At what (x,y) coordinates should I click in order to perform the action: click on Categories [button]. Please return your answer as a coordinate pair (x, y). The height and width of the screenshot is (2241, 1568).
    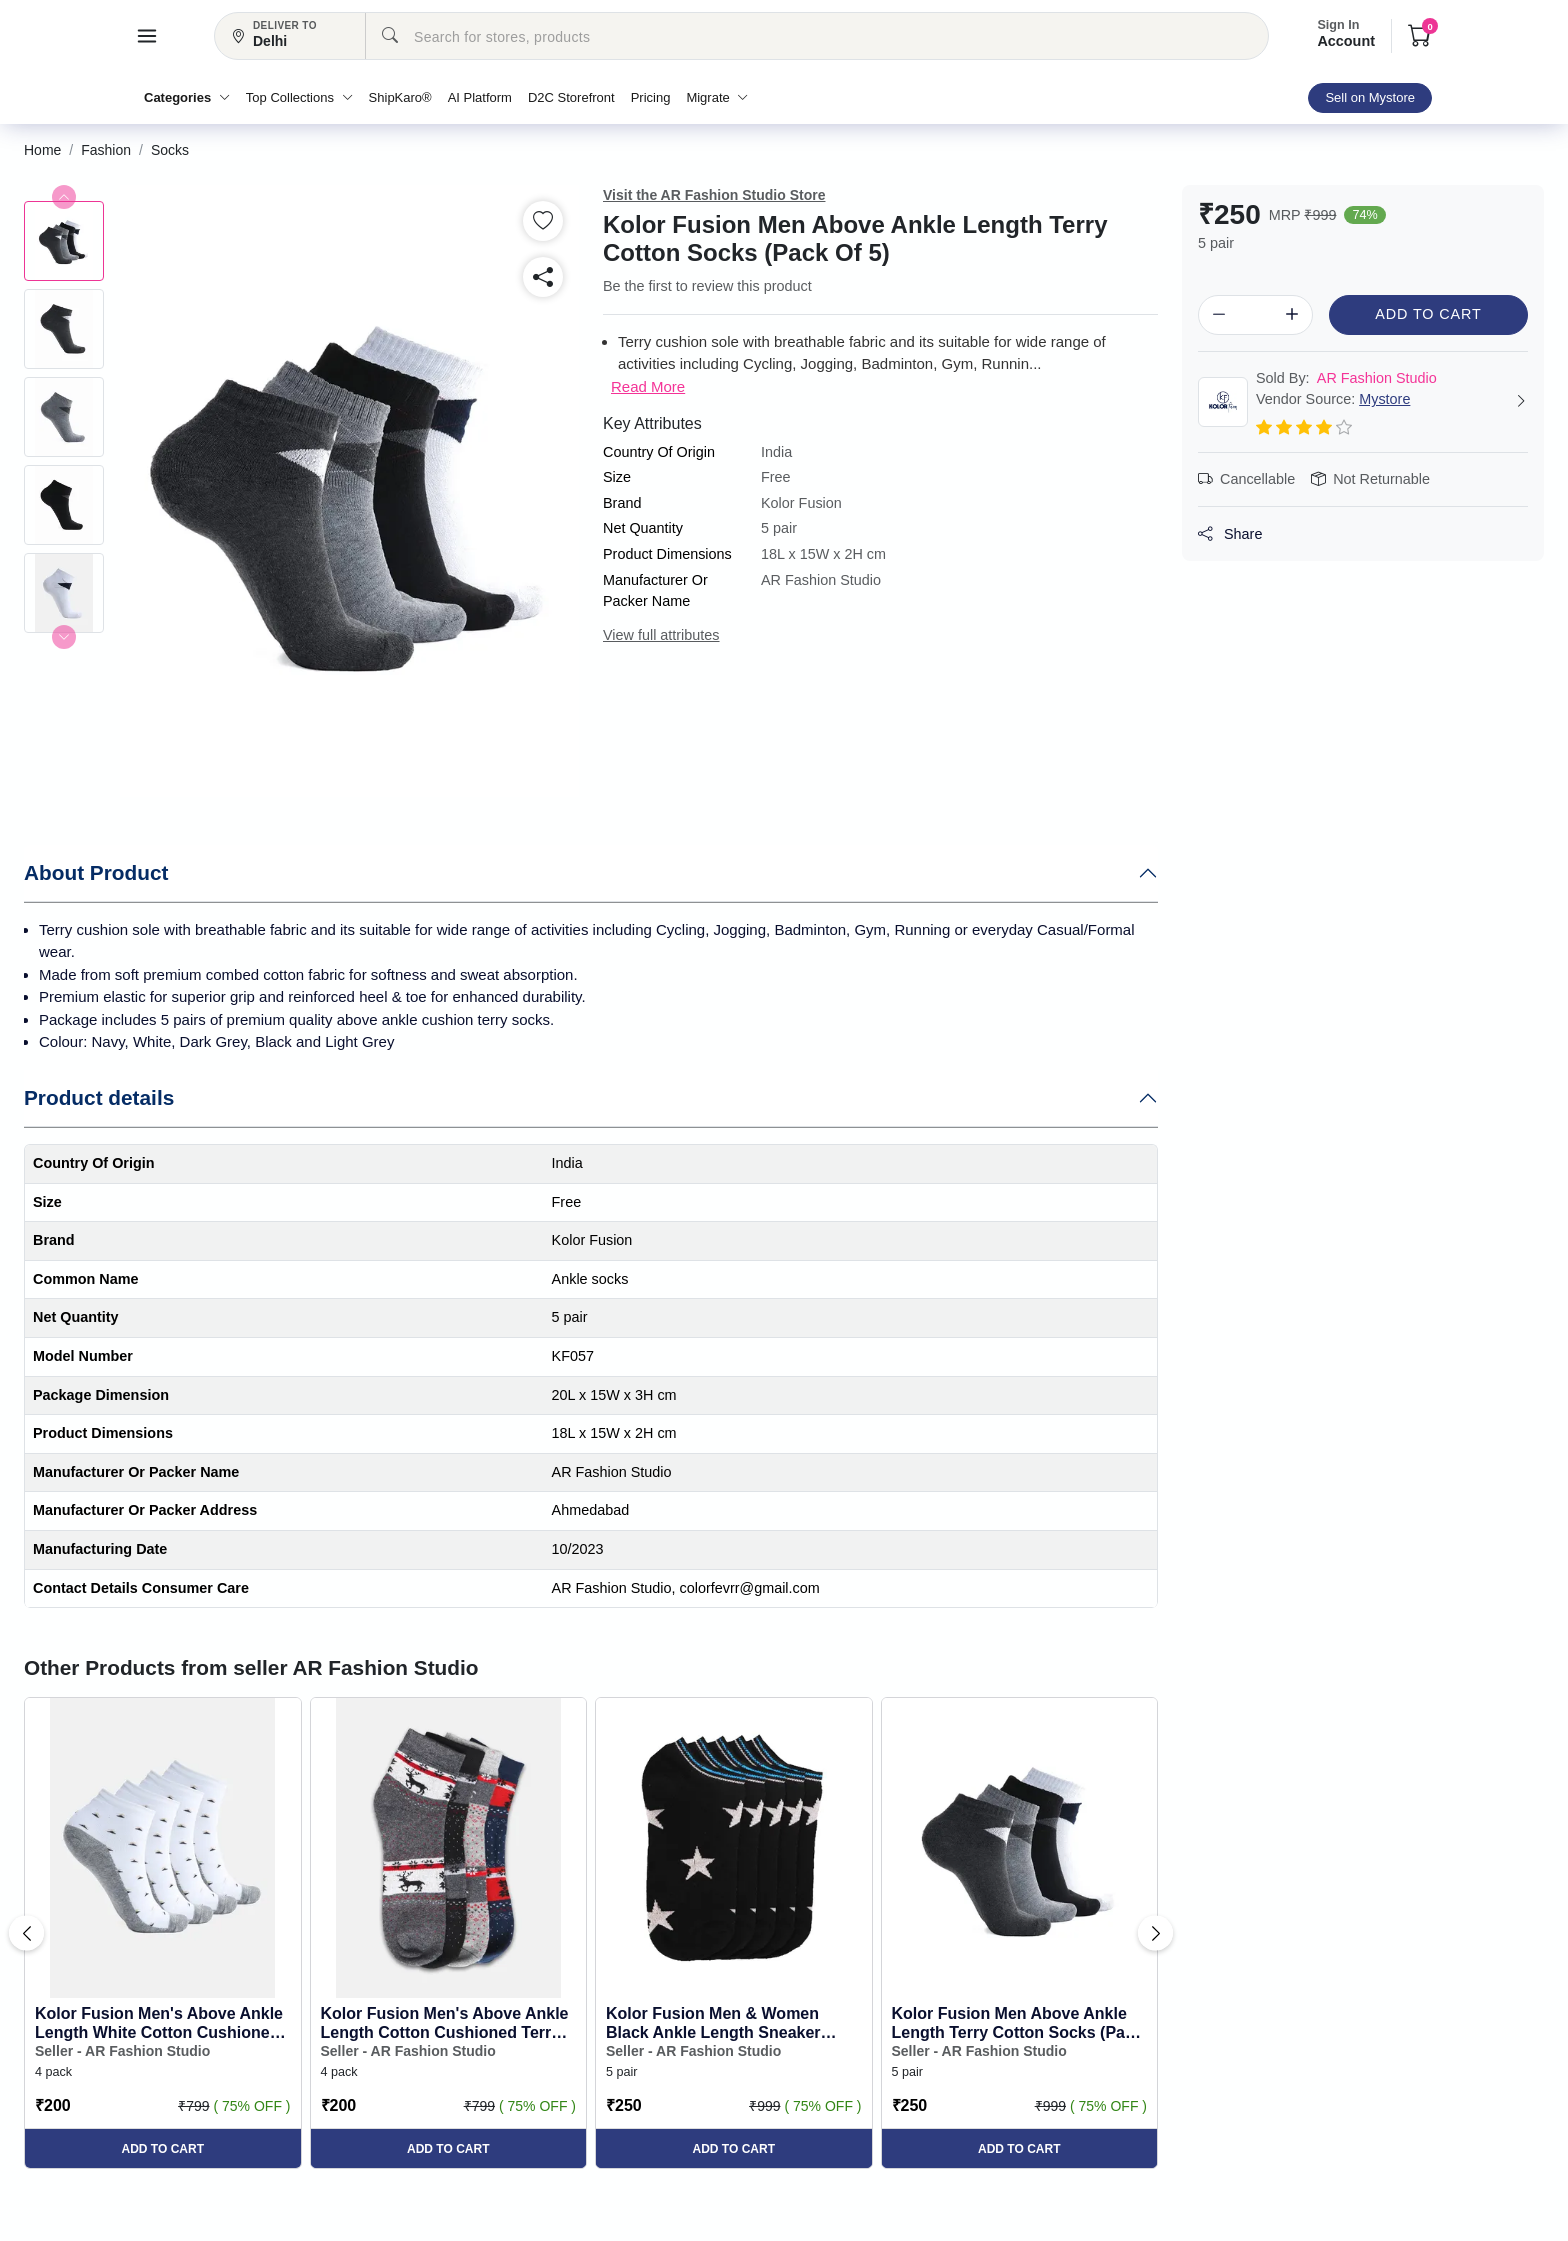
    Looking at the image, I should click on (187, 97).